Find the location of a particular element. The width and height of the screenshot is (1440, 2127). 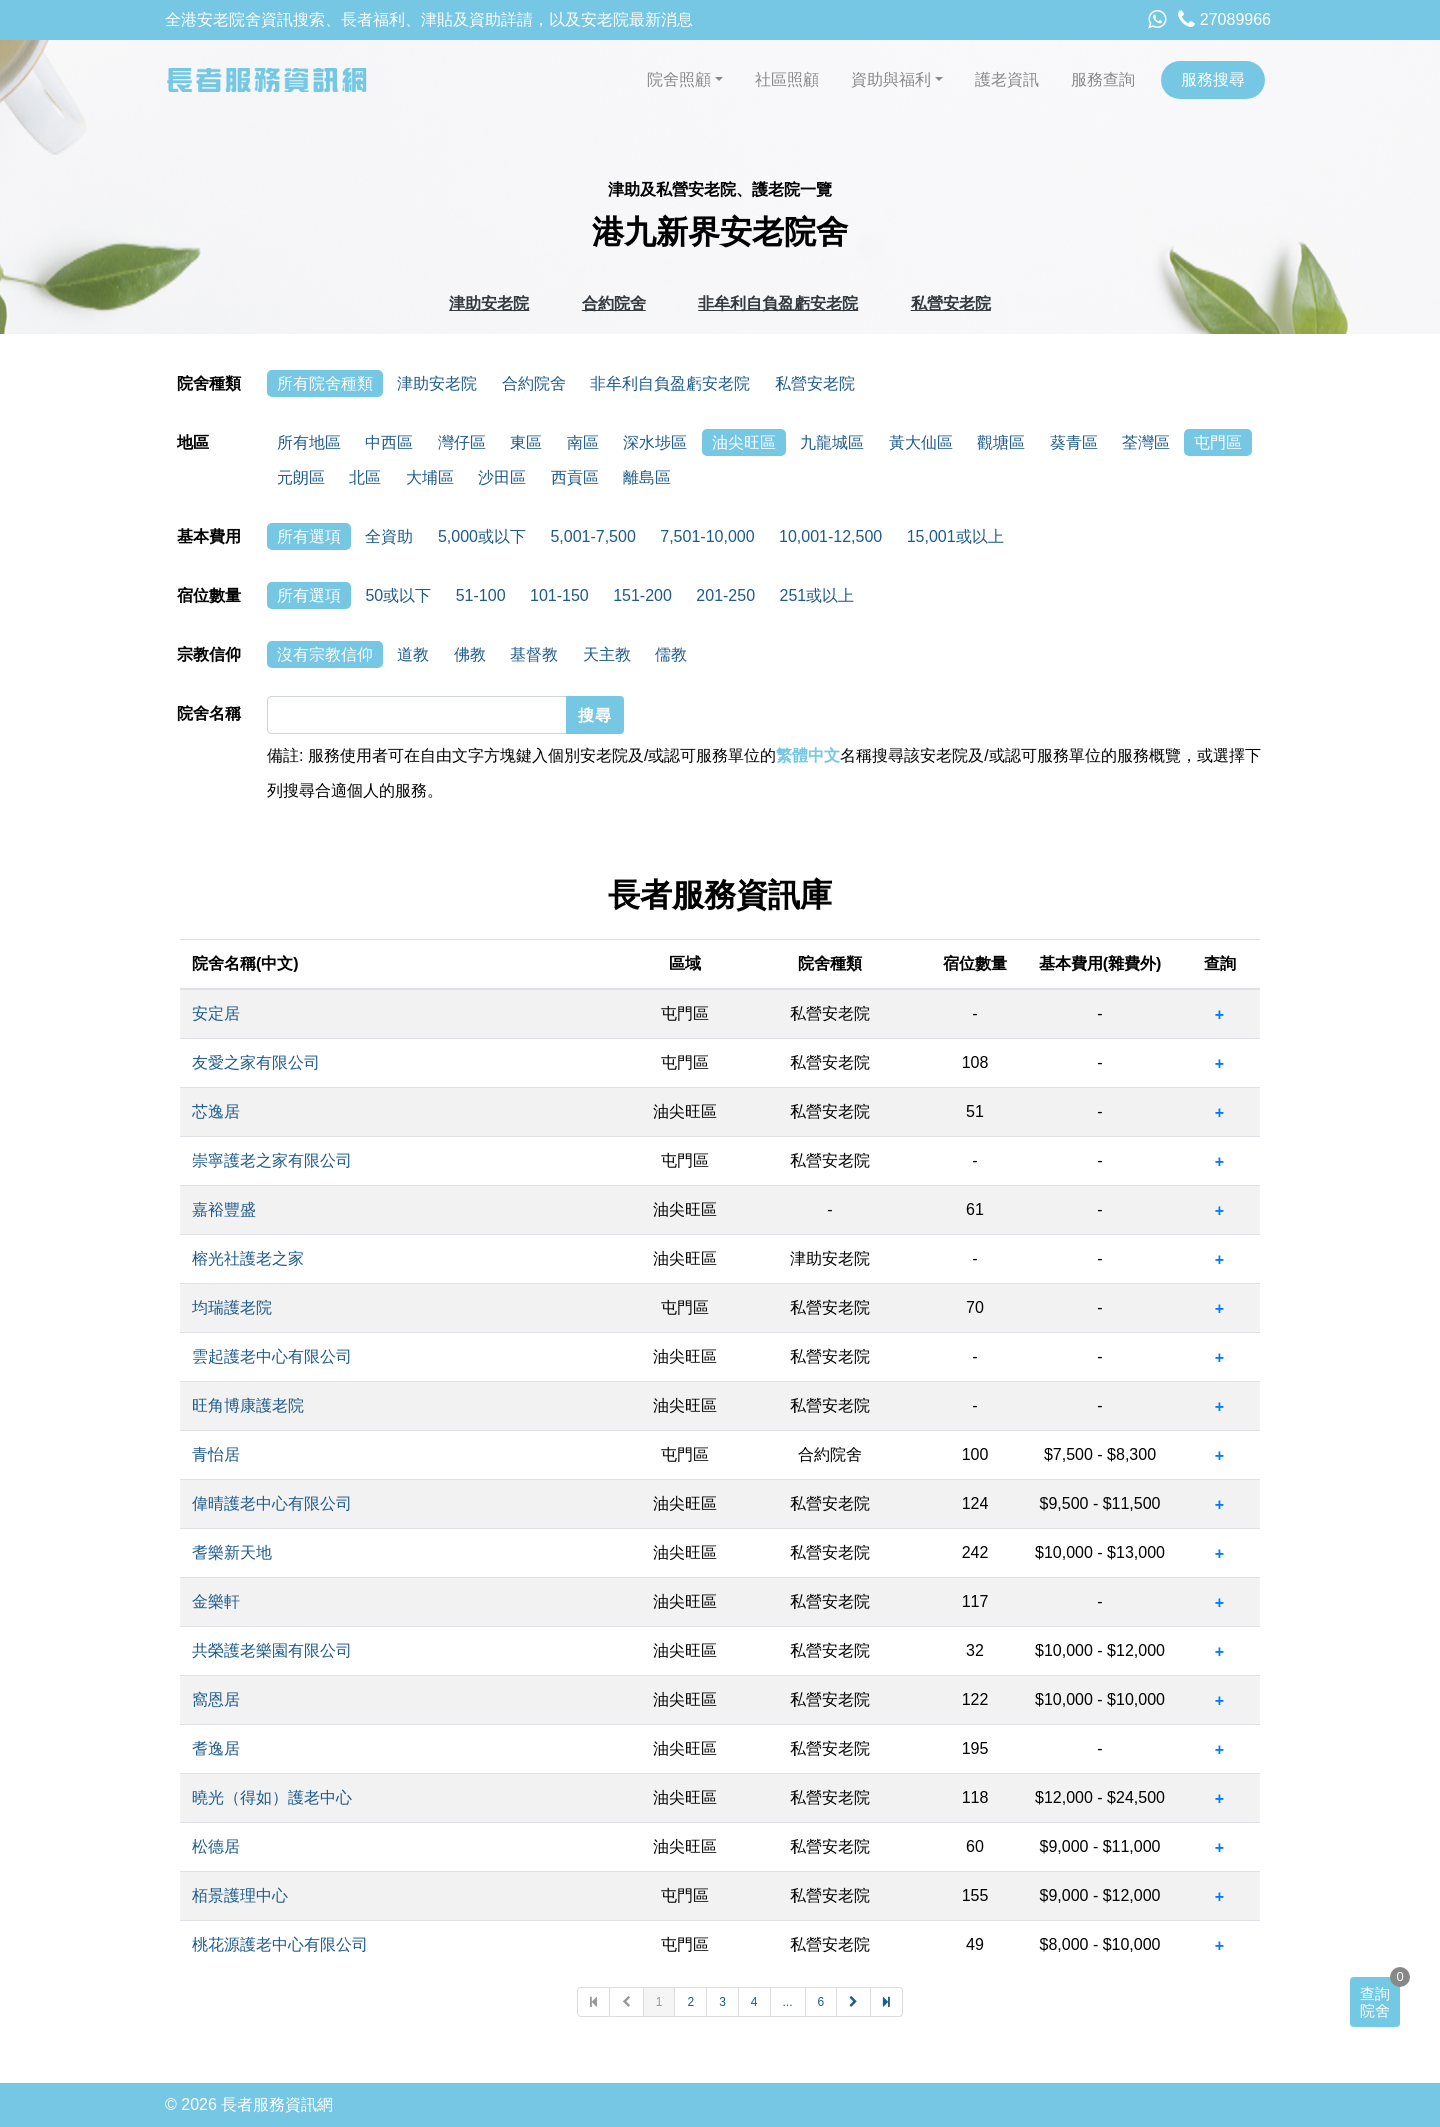

黃大仙區 is located at coordinates (921, 442).